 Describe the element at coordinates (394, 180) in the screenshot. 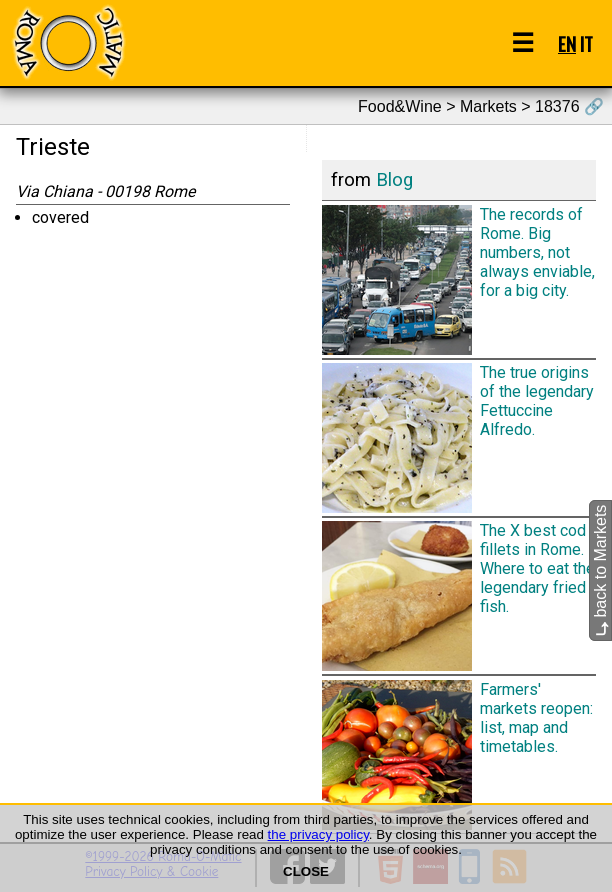

I see `Blog` at that location.